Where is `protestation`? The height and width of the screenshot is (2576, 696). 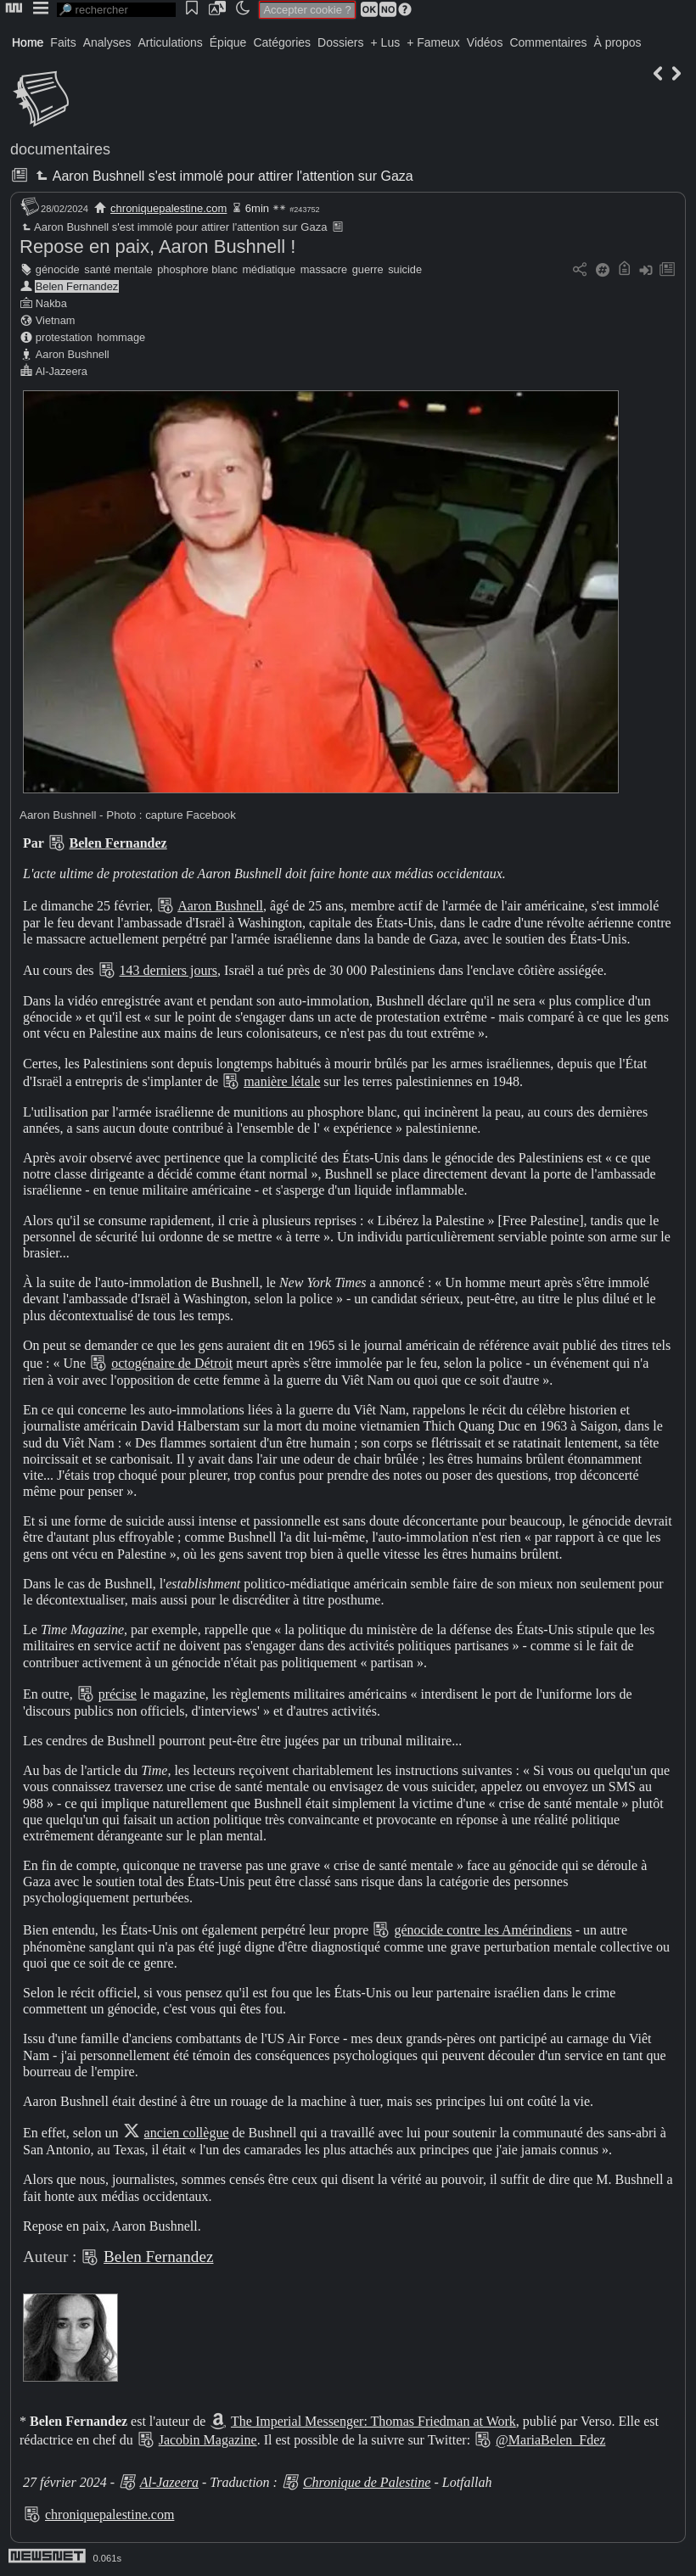
protestation is located at coordinates (64, 337).